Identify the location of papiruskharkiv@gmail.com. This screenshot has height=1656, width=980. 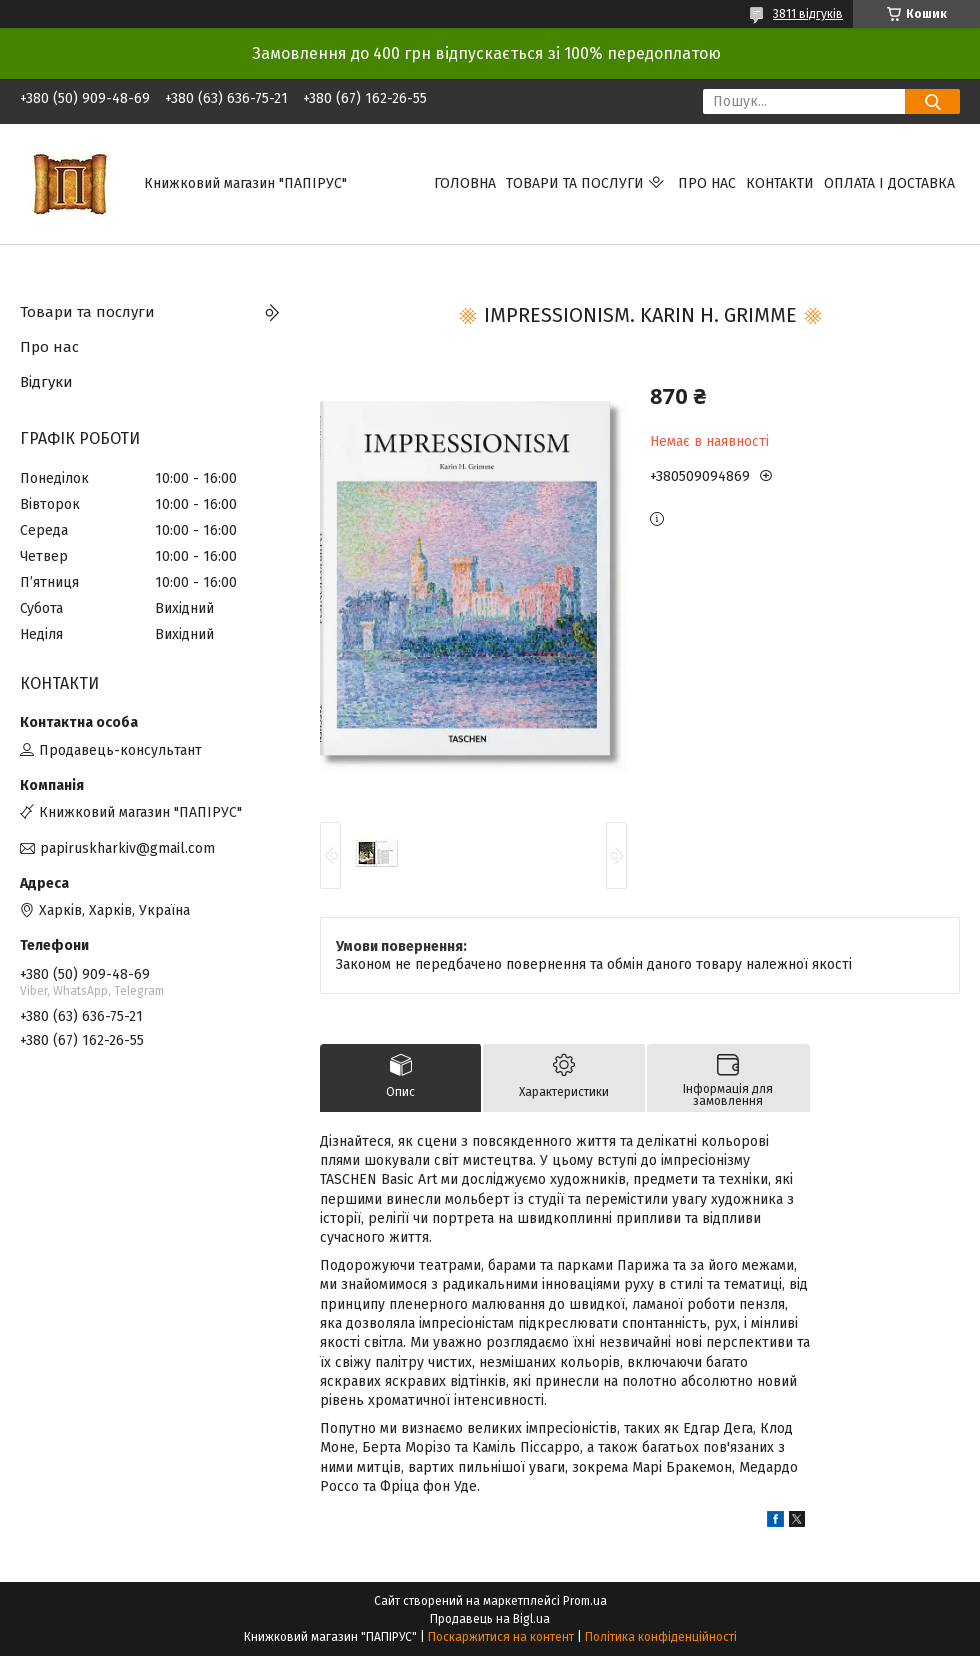
(127, 848).